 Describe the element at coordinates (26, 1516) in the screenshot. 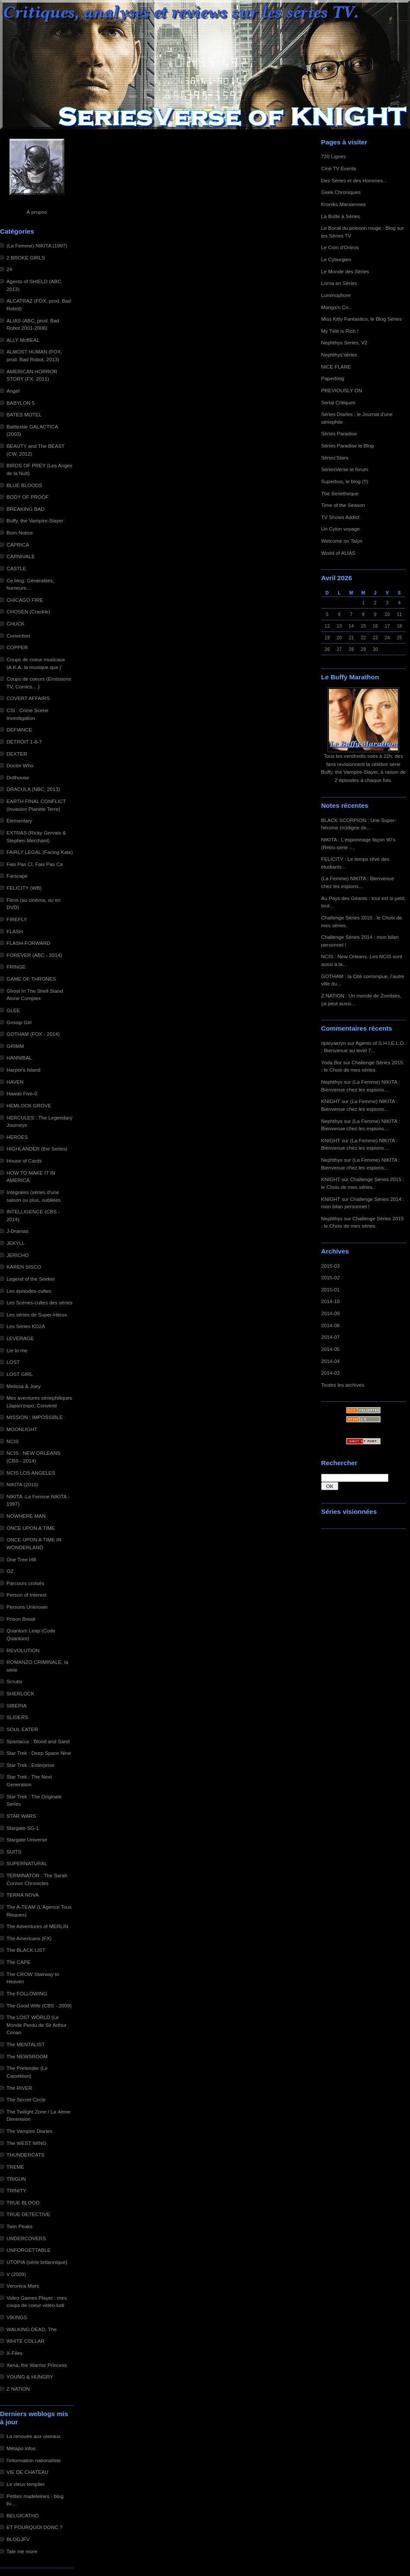

I see `NOWHERE MAN` at that location.